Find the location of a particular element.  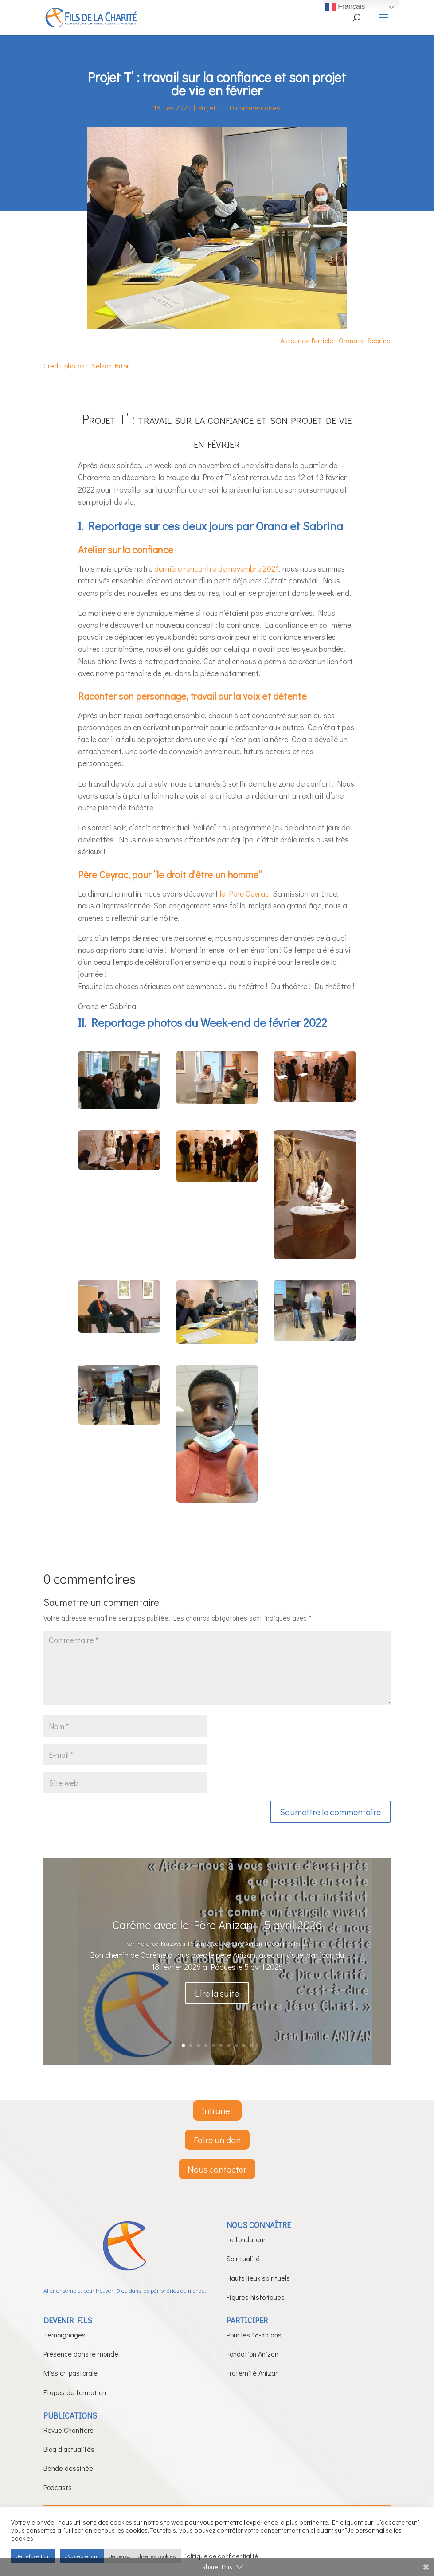

J'accepte tout [button] is located at coordinates (82, 2556).